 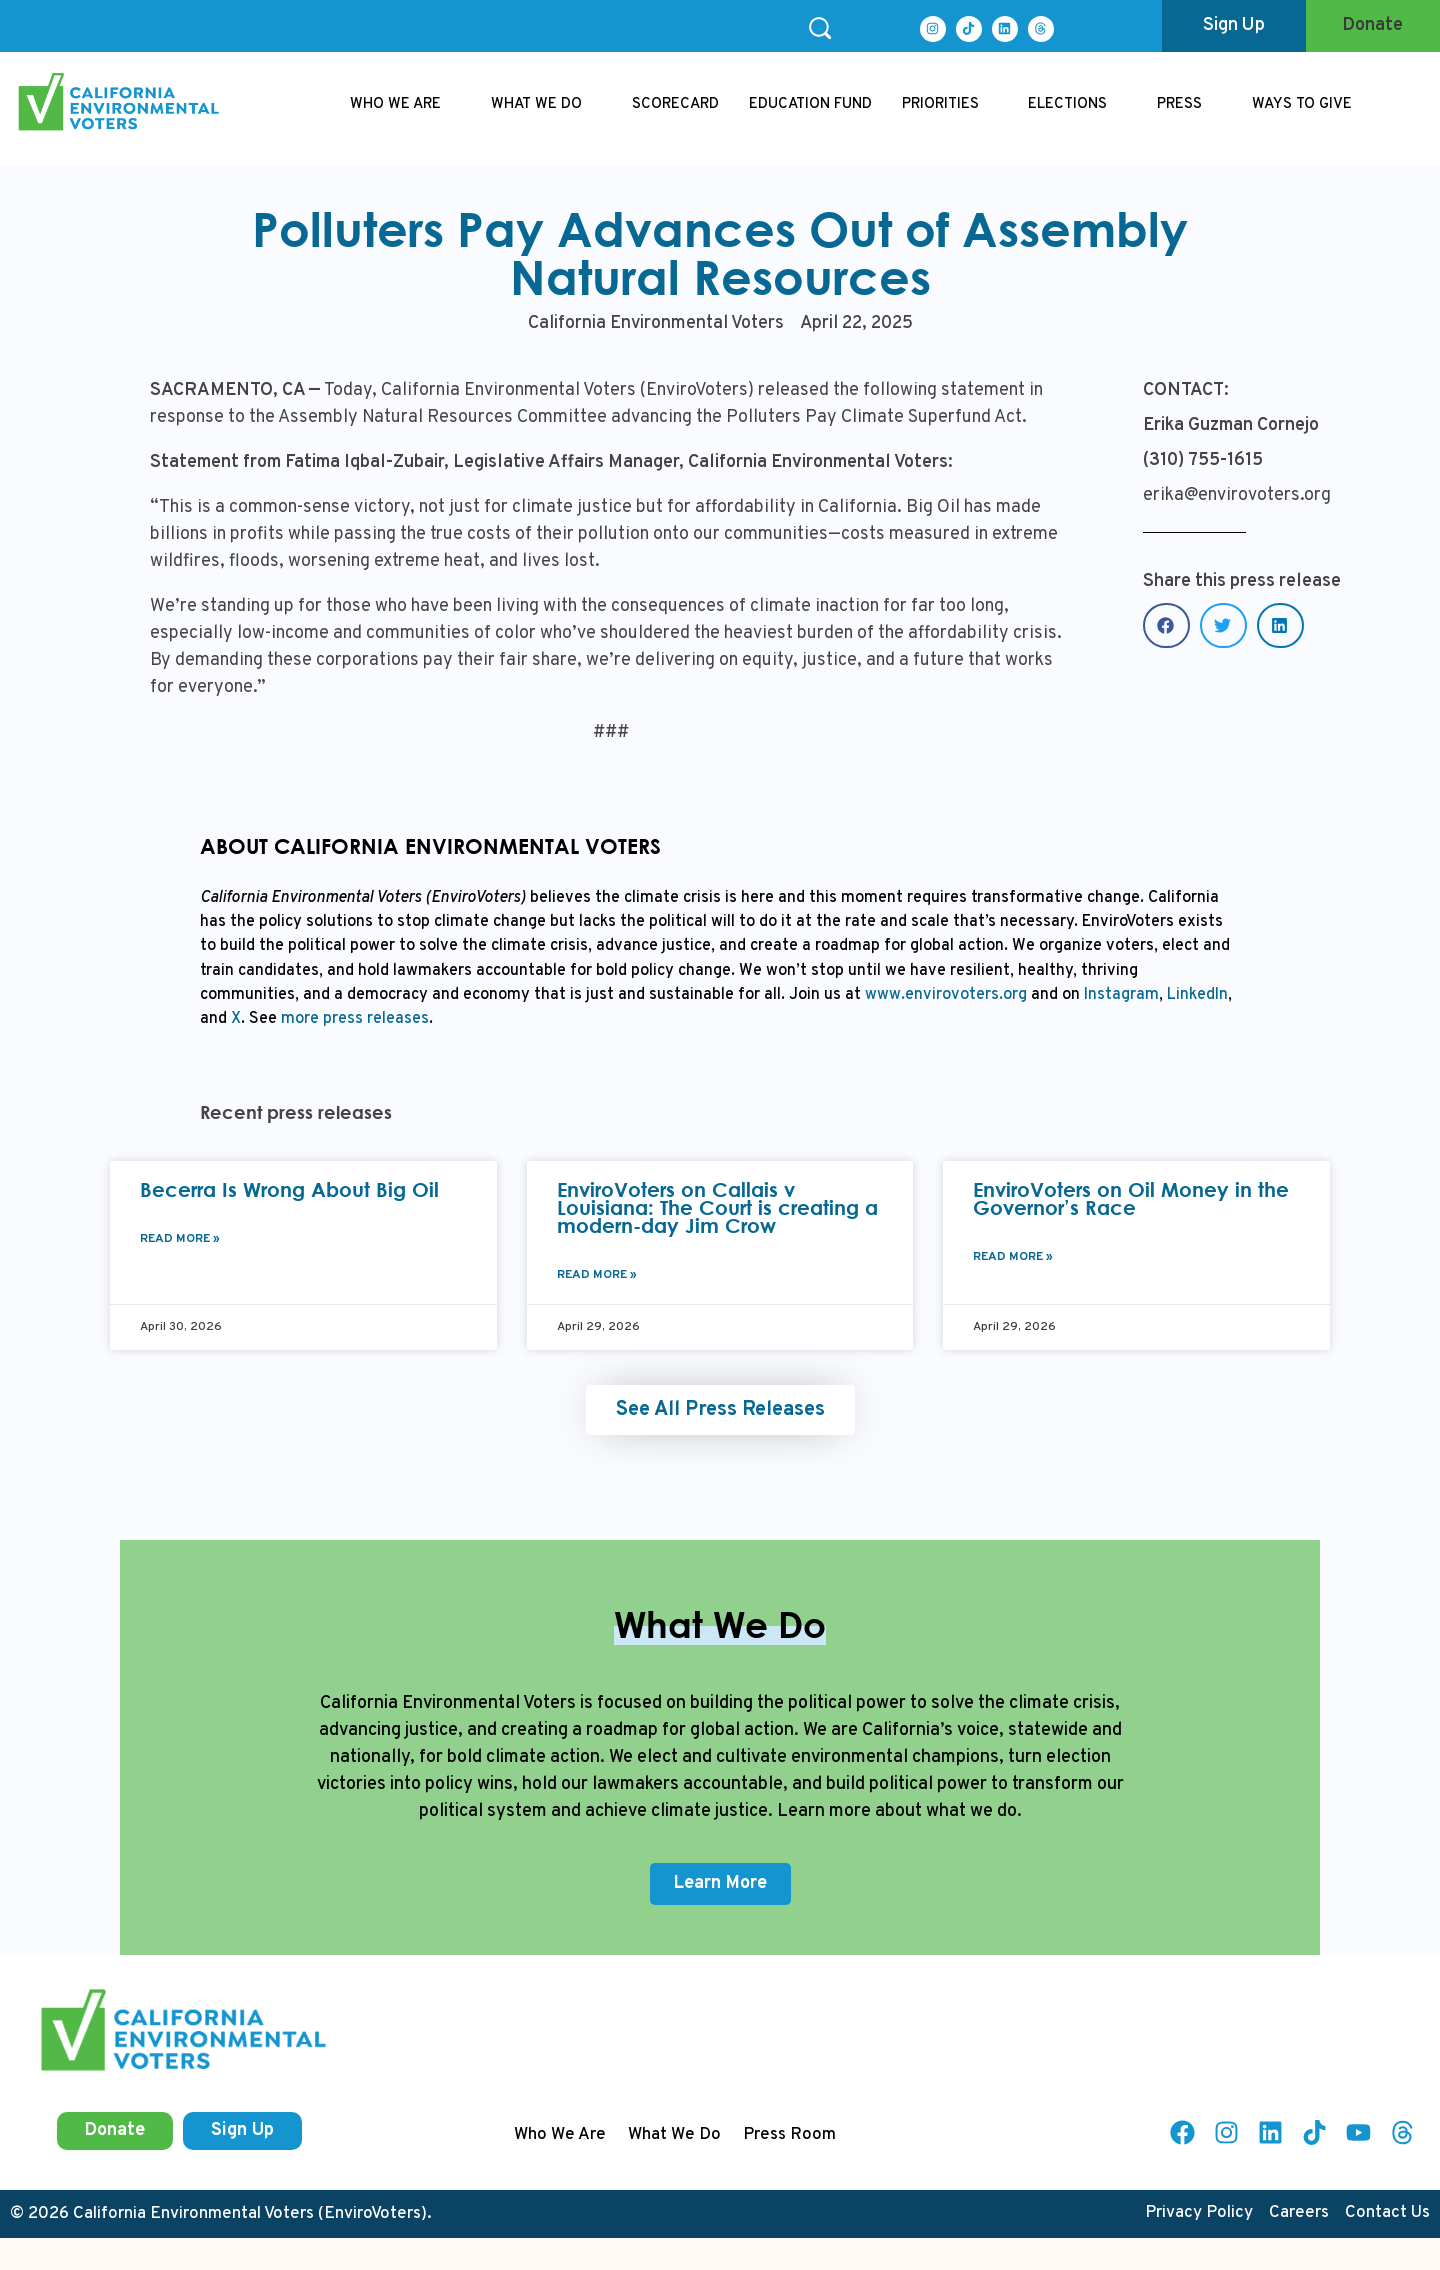 What do you see at coordinates (1195, 995) in the screenshot?
I see `LinkedIn` at bounding box center [1195, 995].